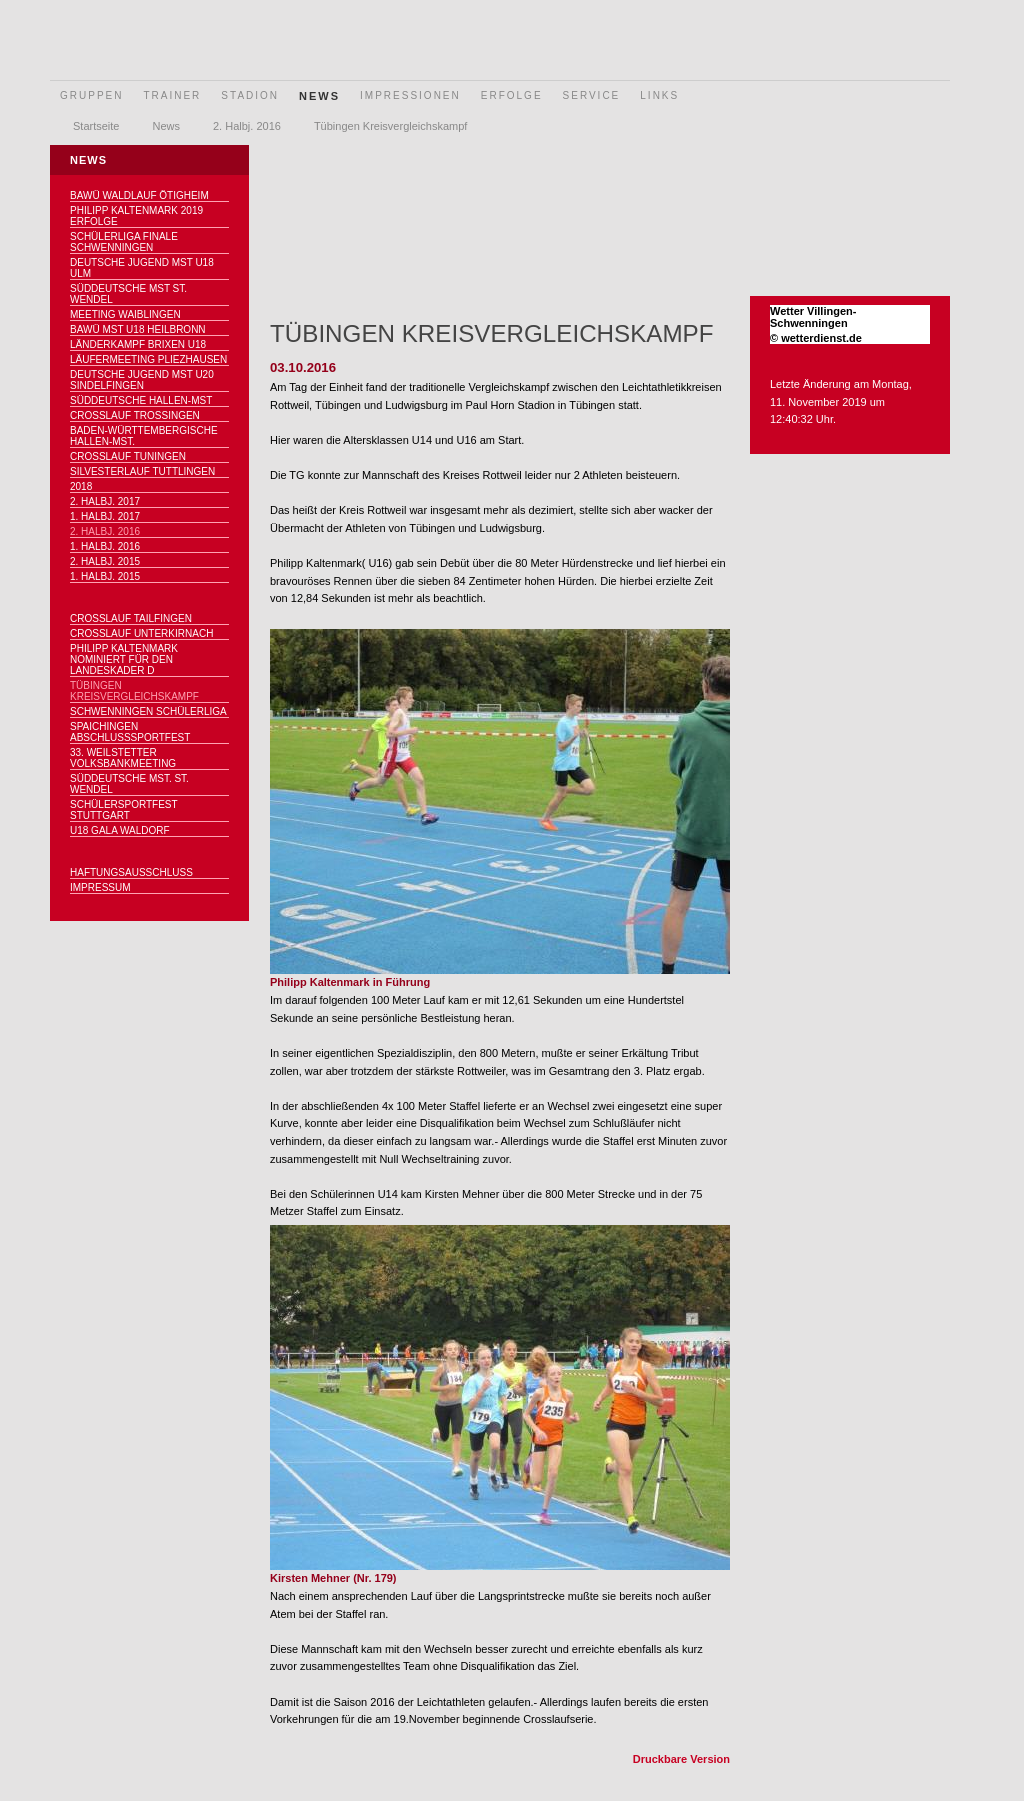  I want to click on Impressum, so click(100, 887).